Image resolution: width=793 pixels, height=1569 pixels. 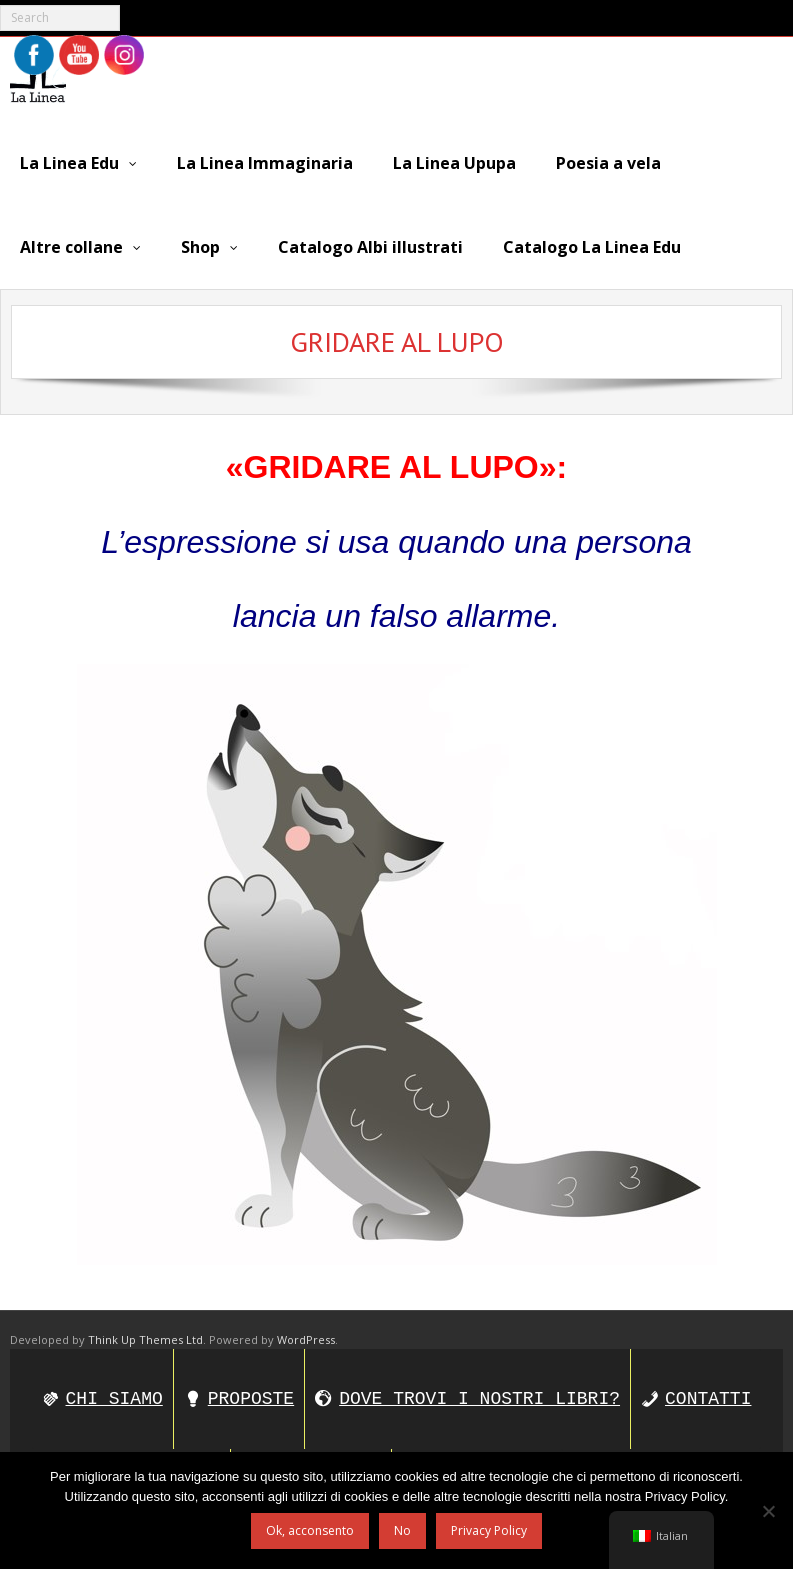 What do you see at coordinates (489, 1530) in the screenshot?
I see `Privacy Policy` at bounding box center [489, 1530].